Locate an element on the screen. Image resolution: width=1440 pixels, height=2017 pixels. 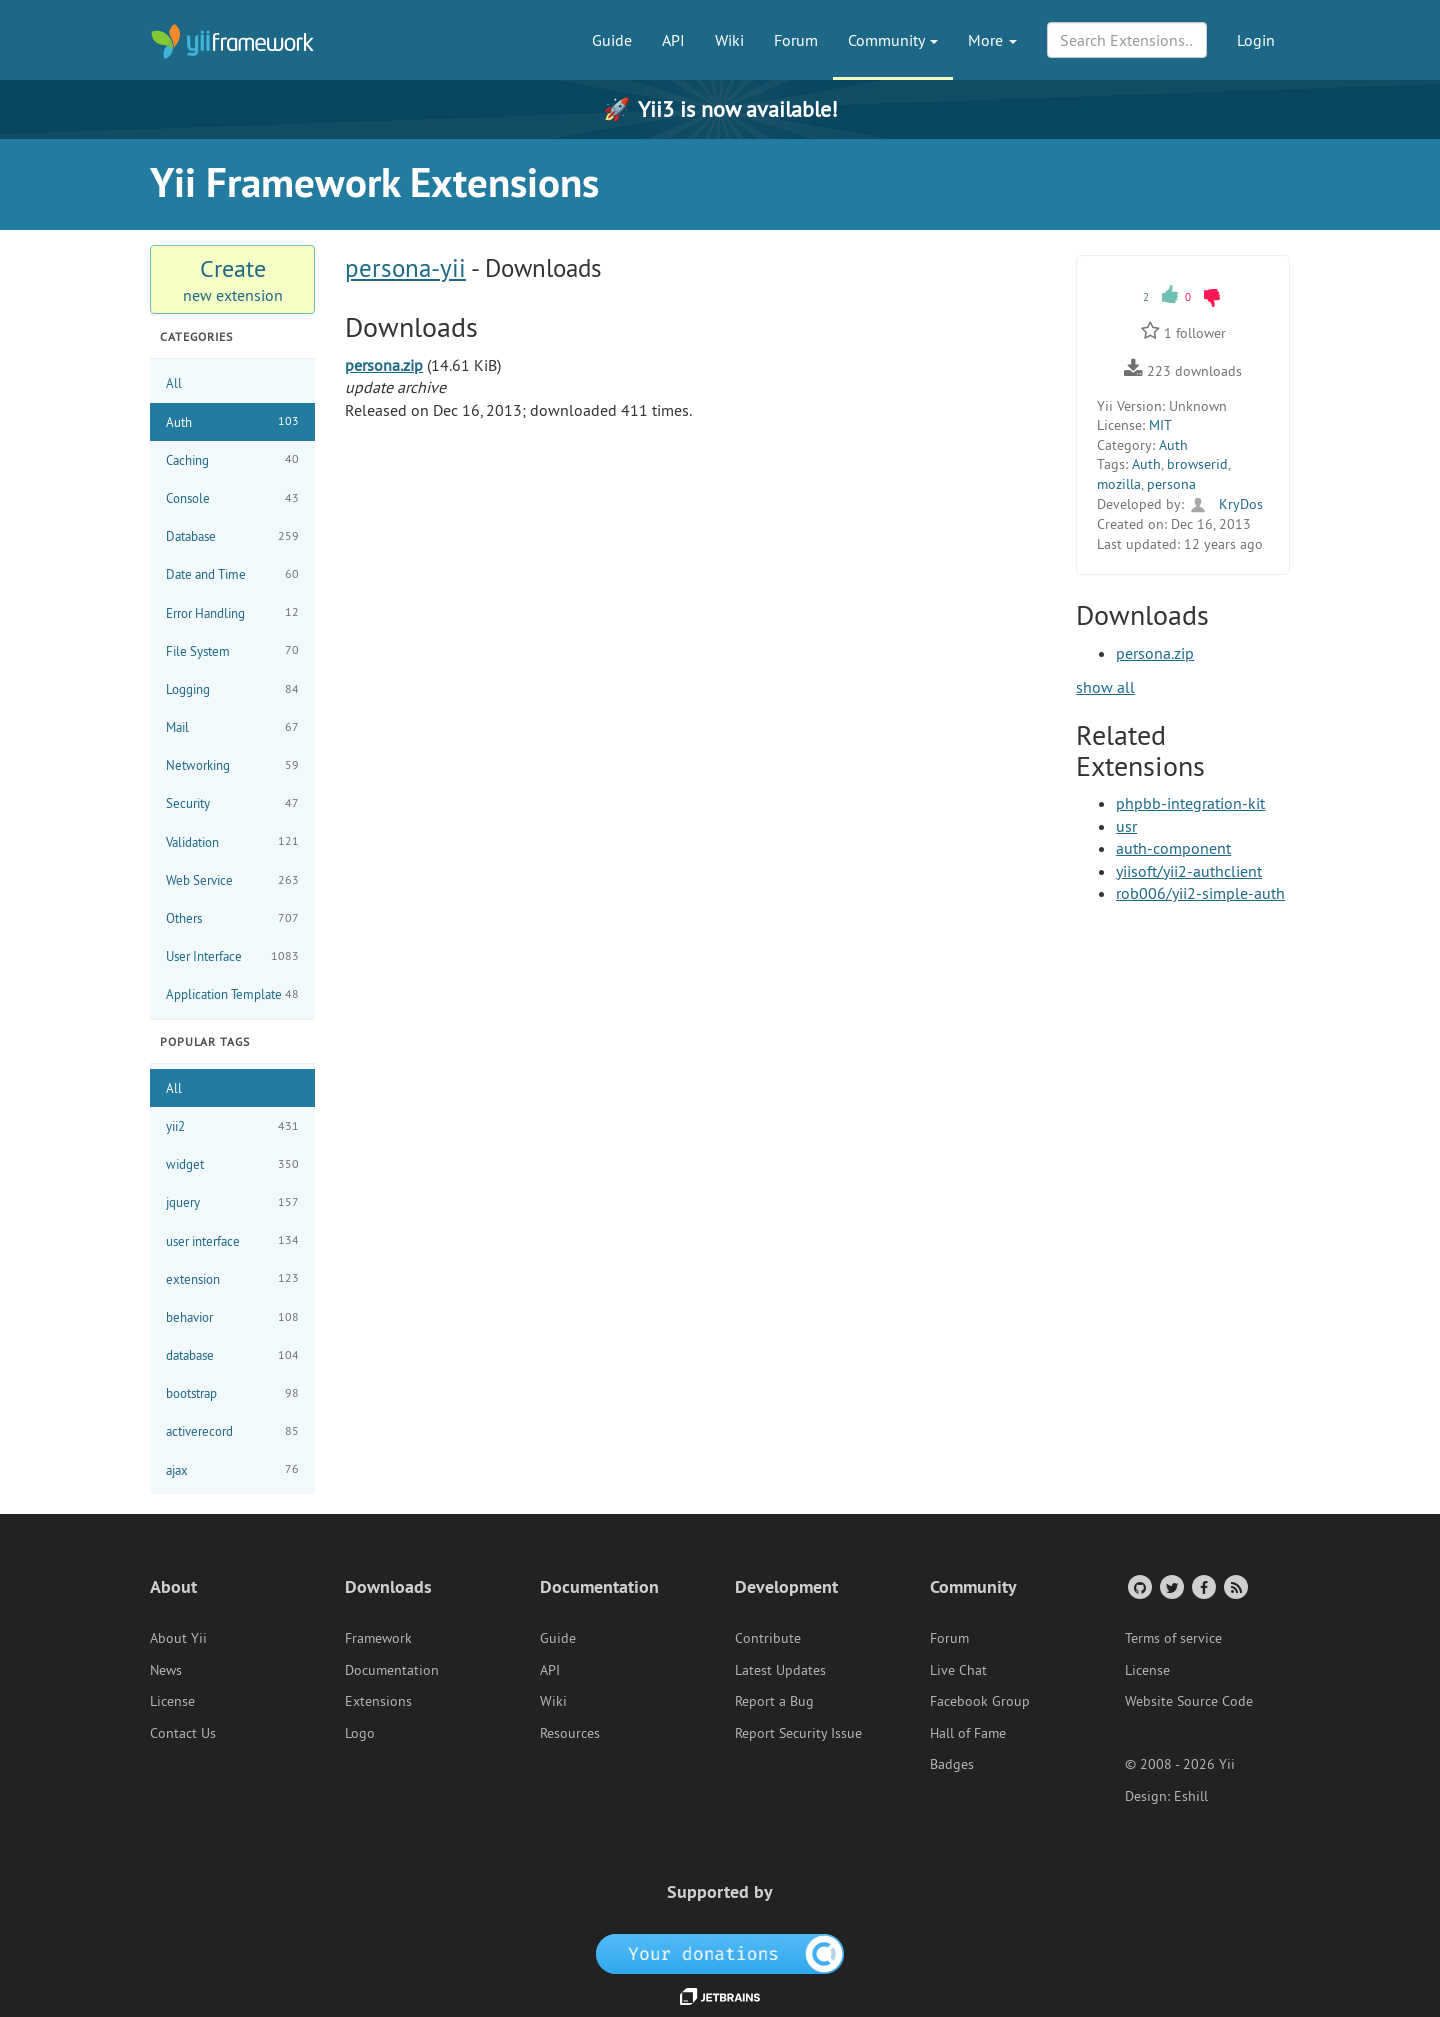
[RSS Feed] is located at coordinates (1234, 1586).